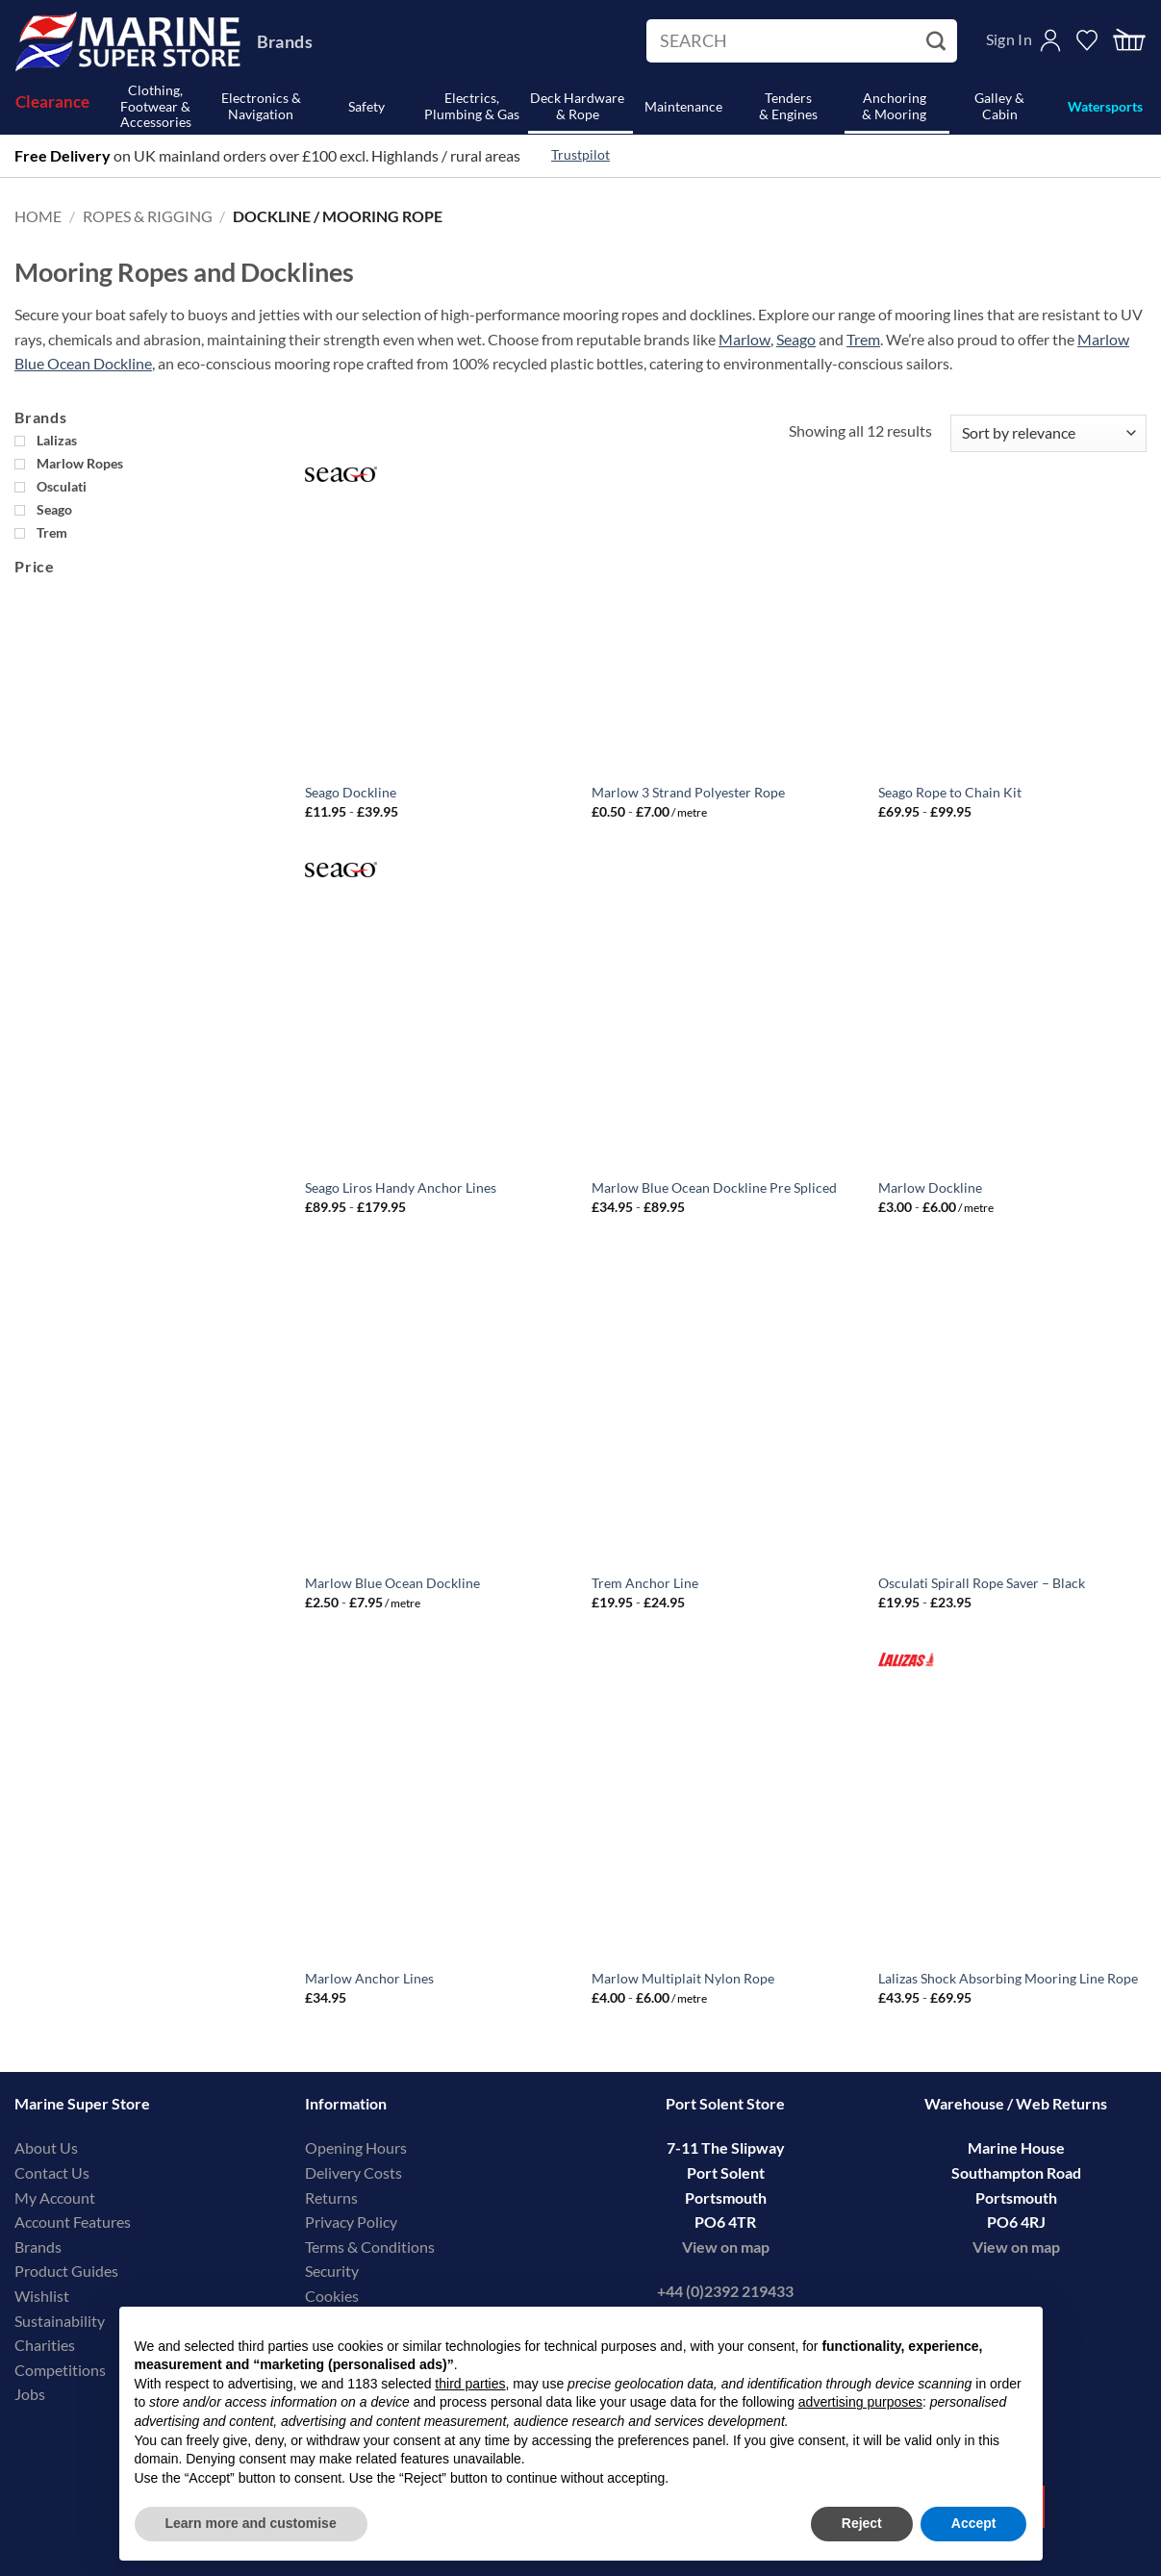 This screenshot has height=2576, width=1161. Describe the element at coordinates (66, 2270) in the screenshot. I see `Product Guides` at that location.